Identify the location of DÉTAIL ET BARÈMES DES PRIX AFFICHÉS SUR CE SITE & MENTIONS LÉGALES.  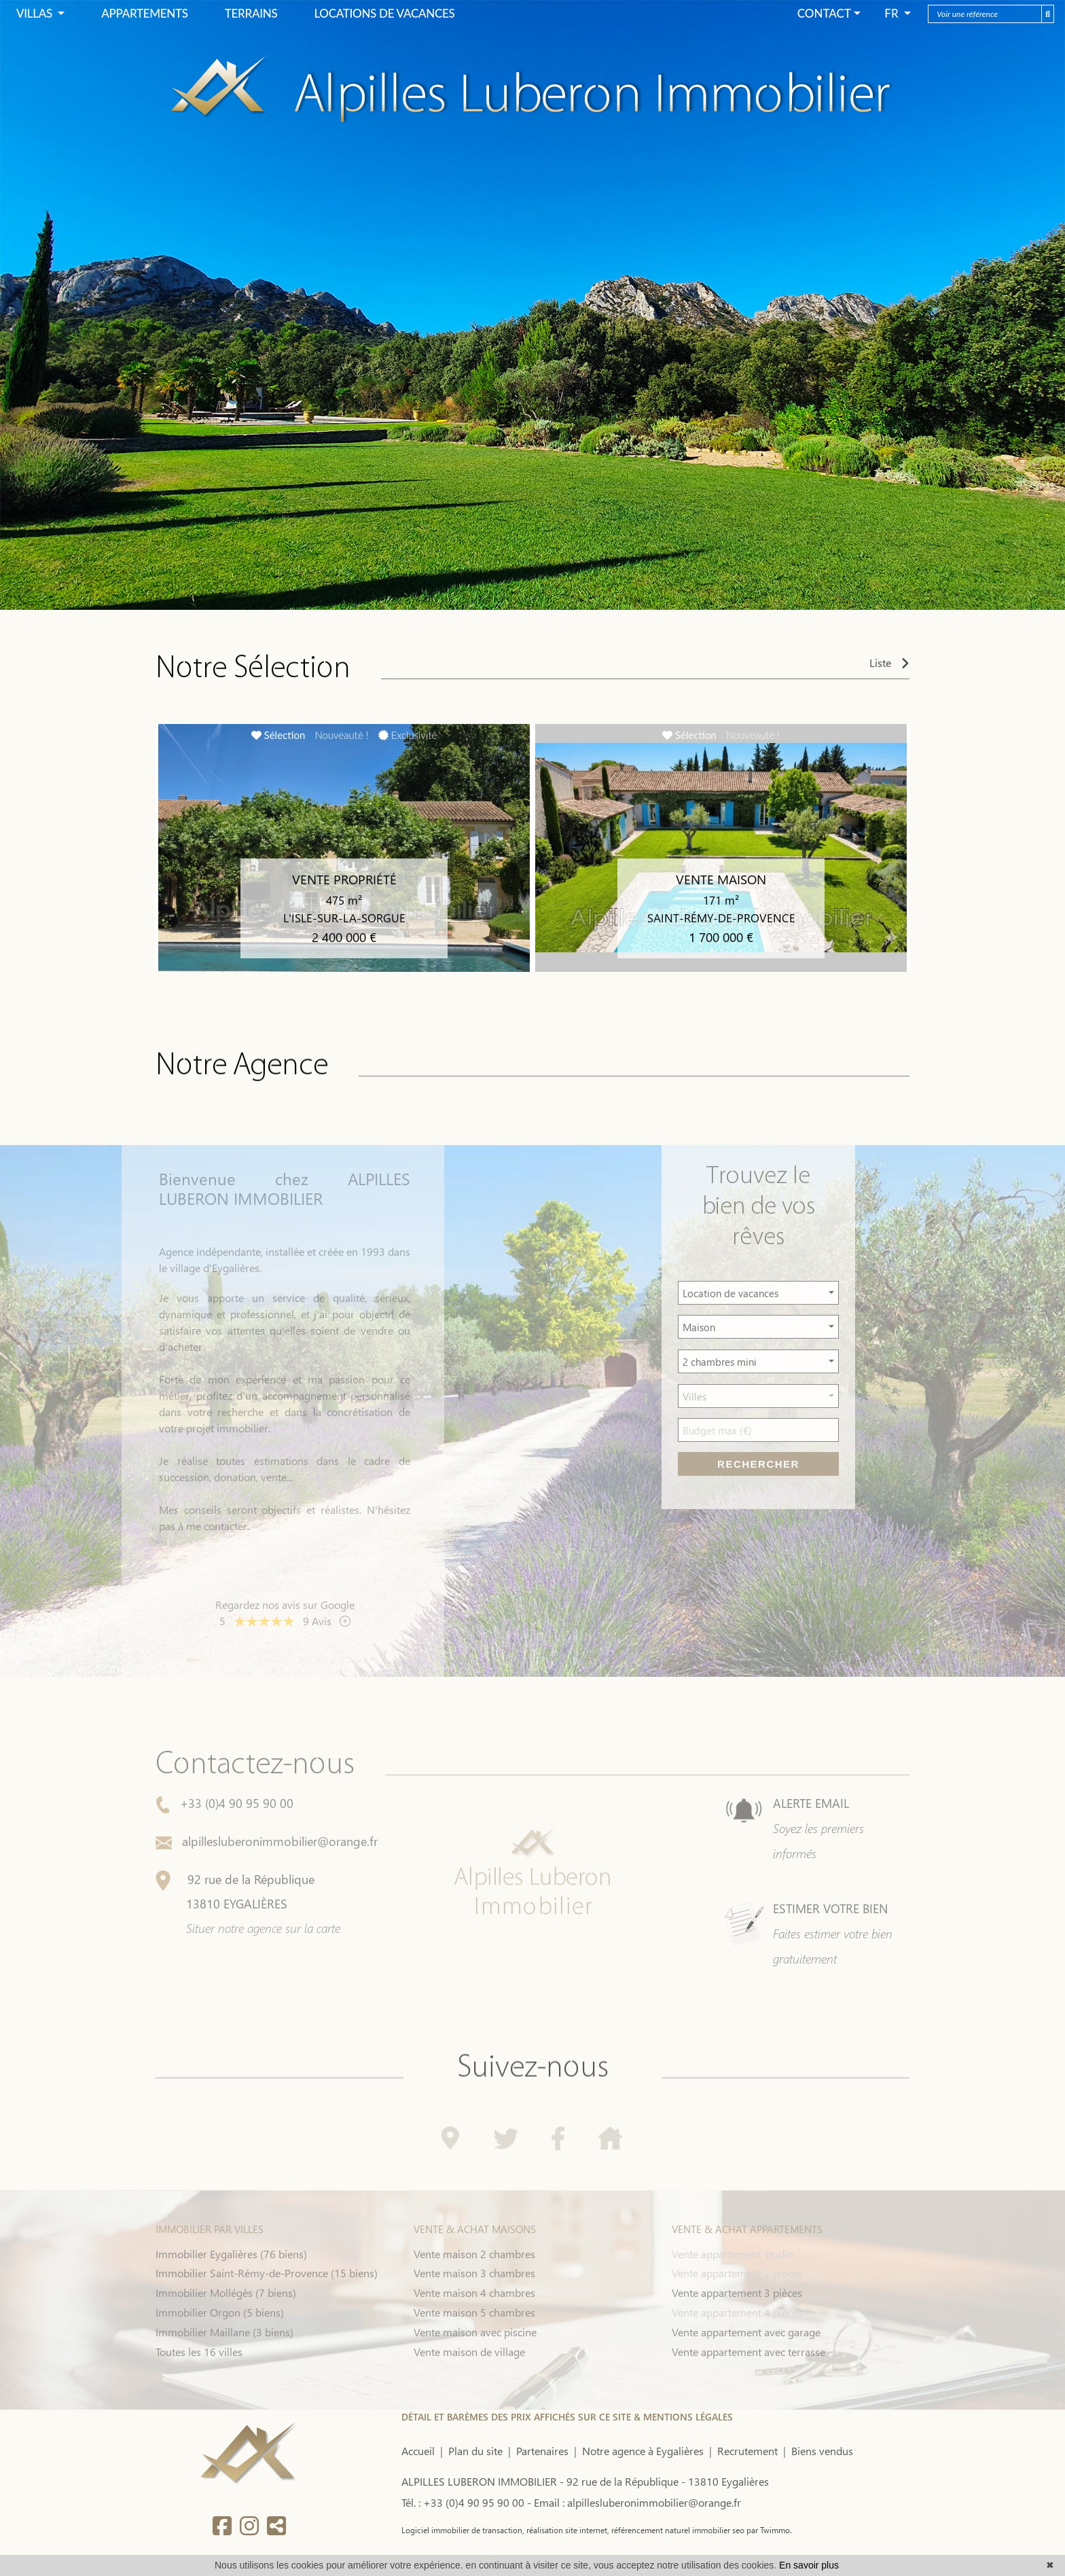
(567, 2416).